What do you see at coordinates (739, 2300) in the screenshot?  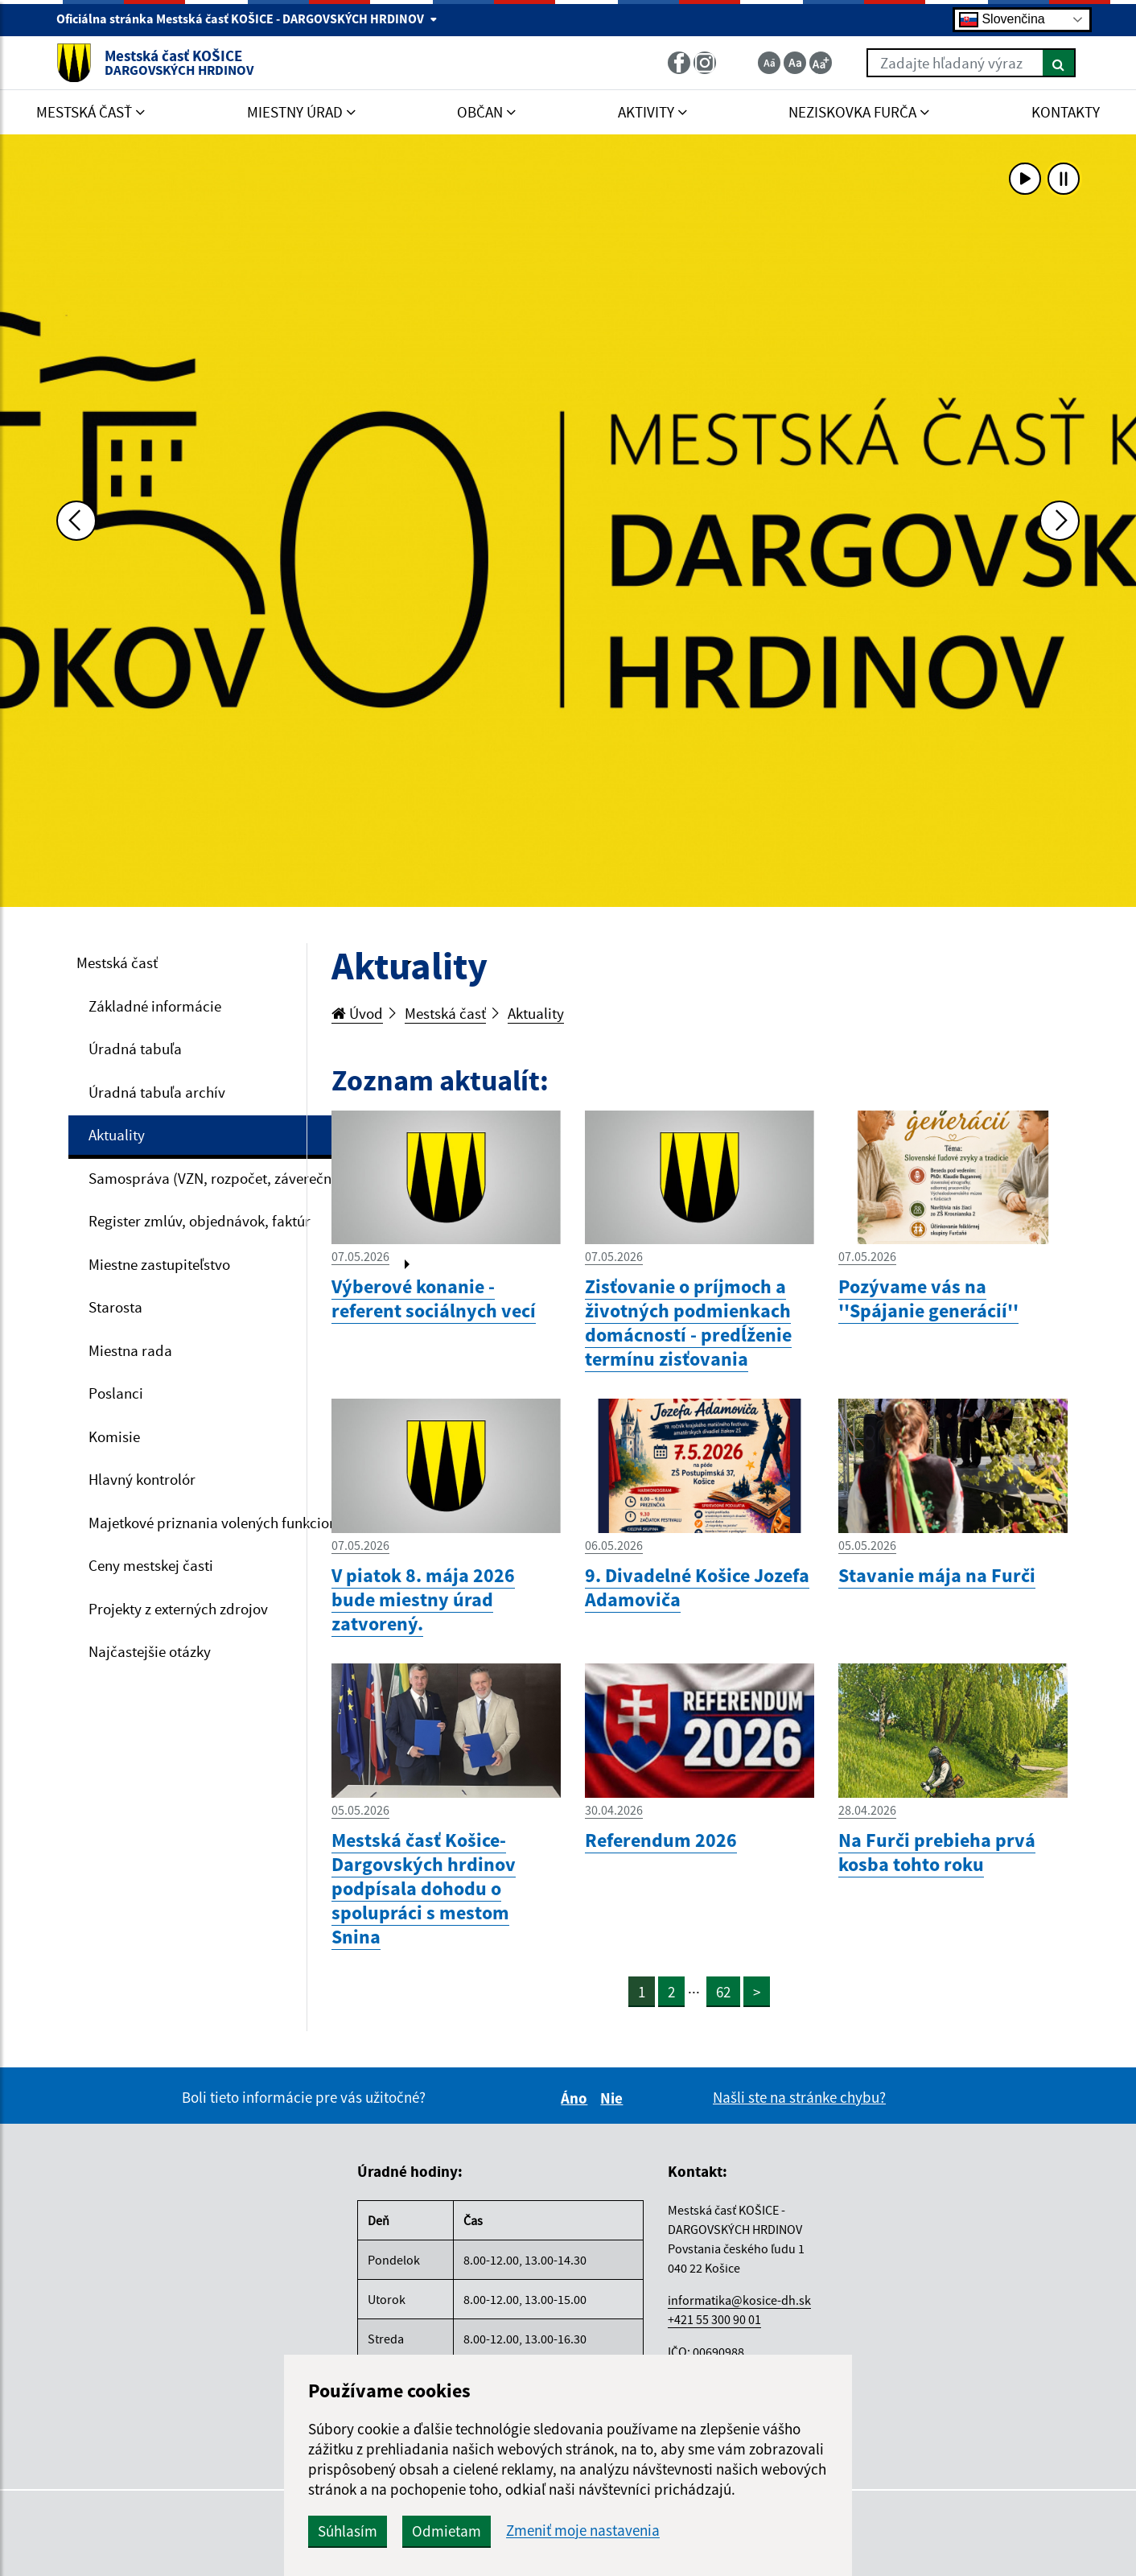 I see `informatika@kosice-dh.sk` at bounding box center [739, 2300].